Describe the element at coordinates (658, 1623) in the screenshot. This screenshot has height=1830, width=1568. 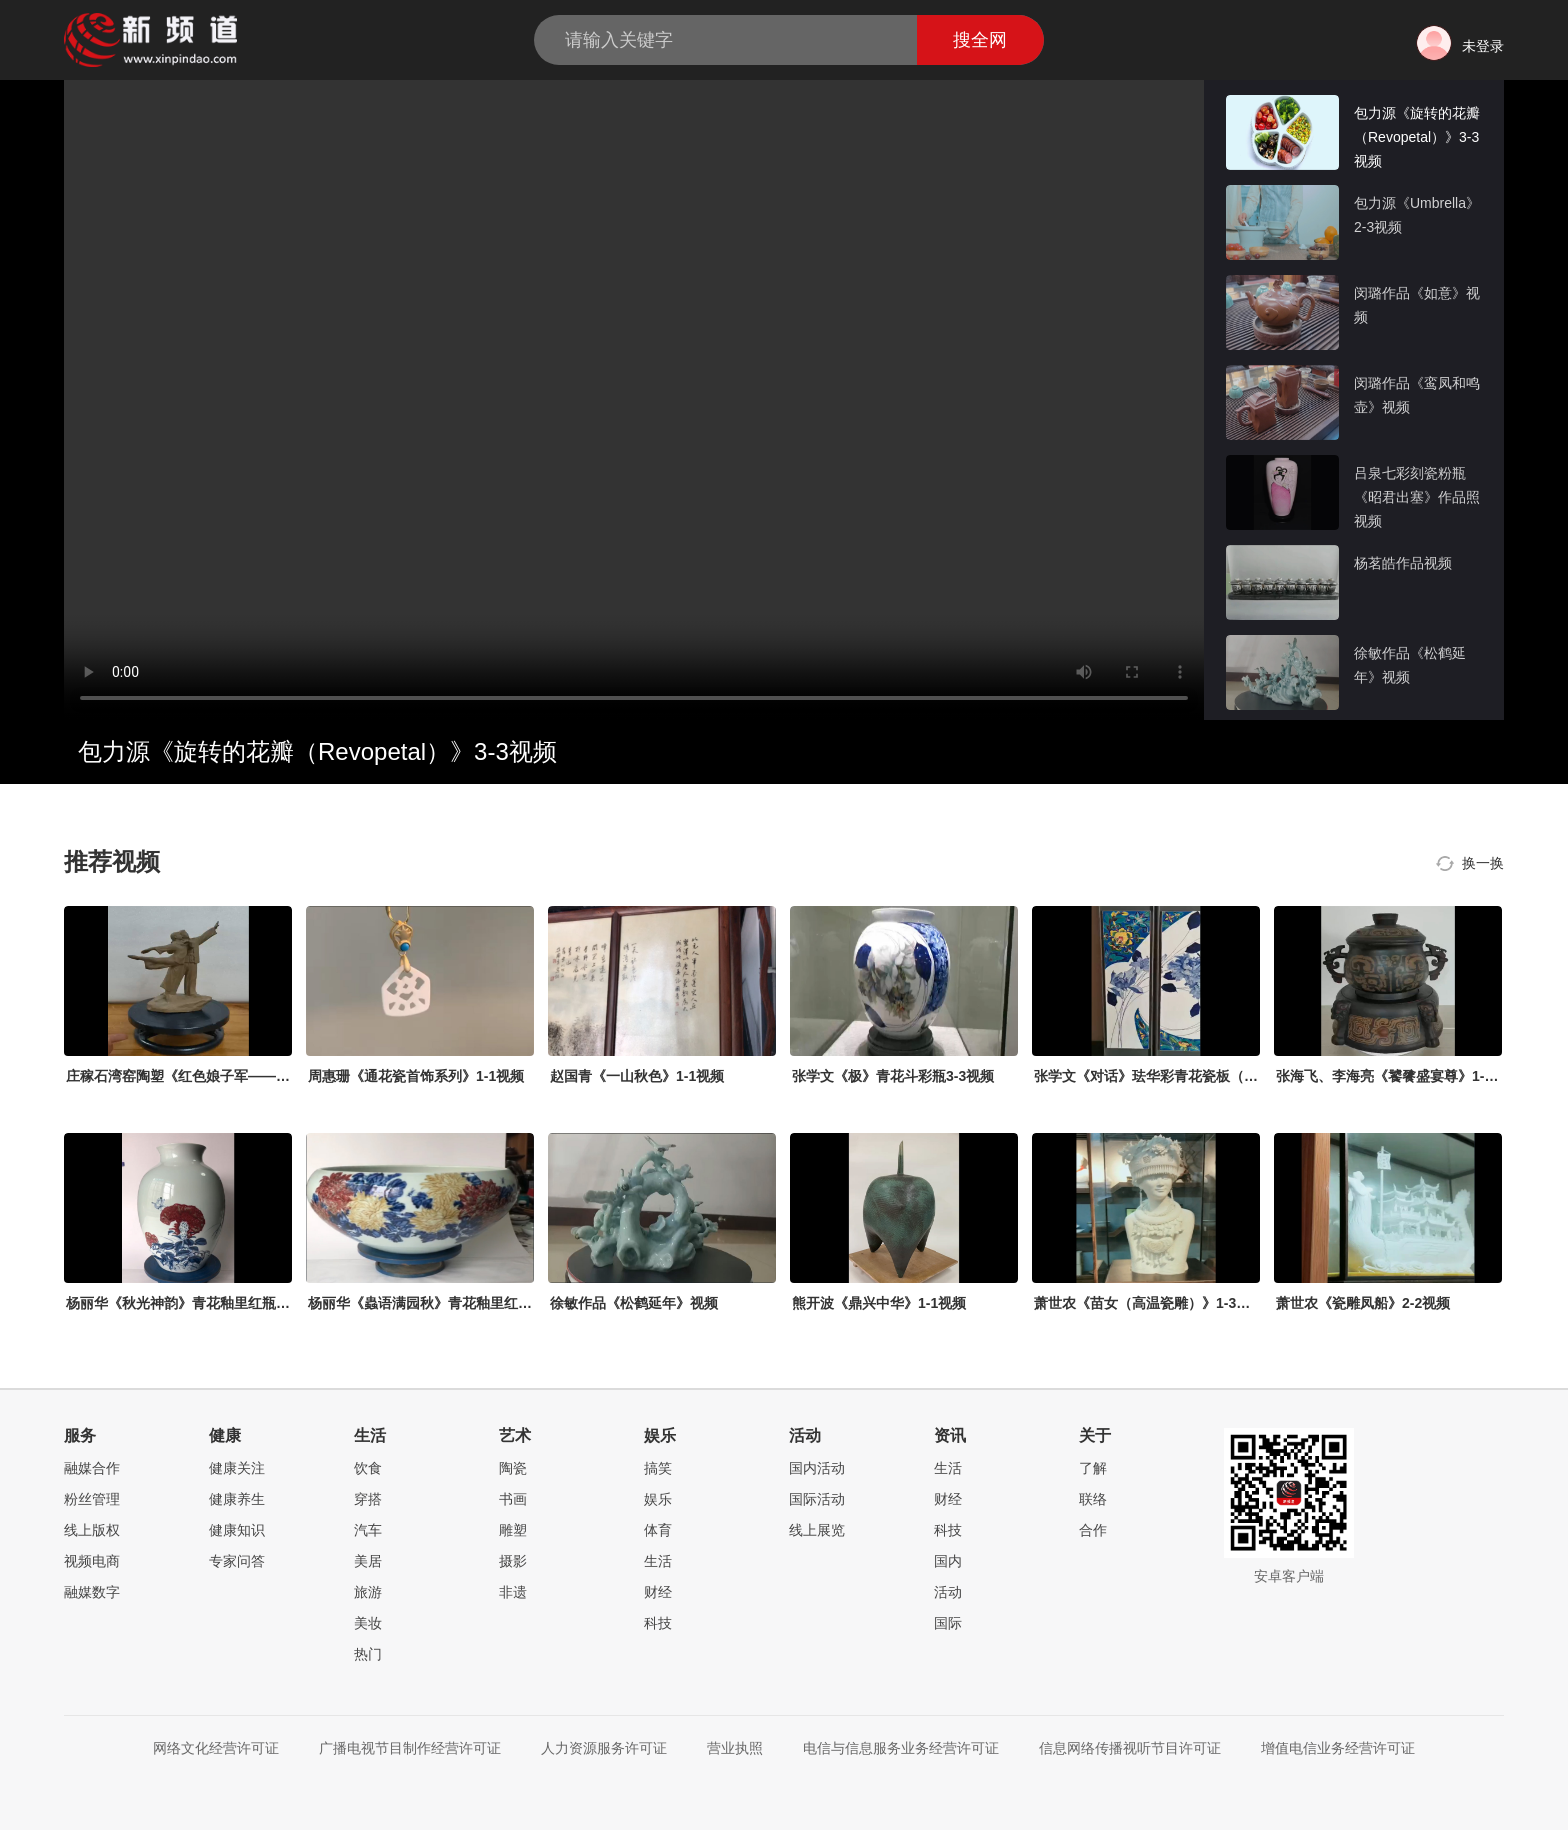
I see `科技` at that location.